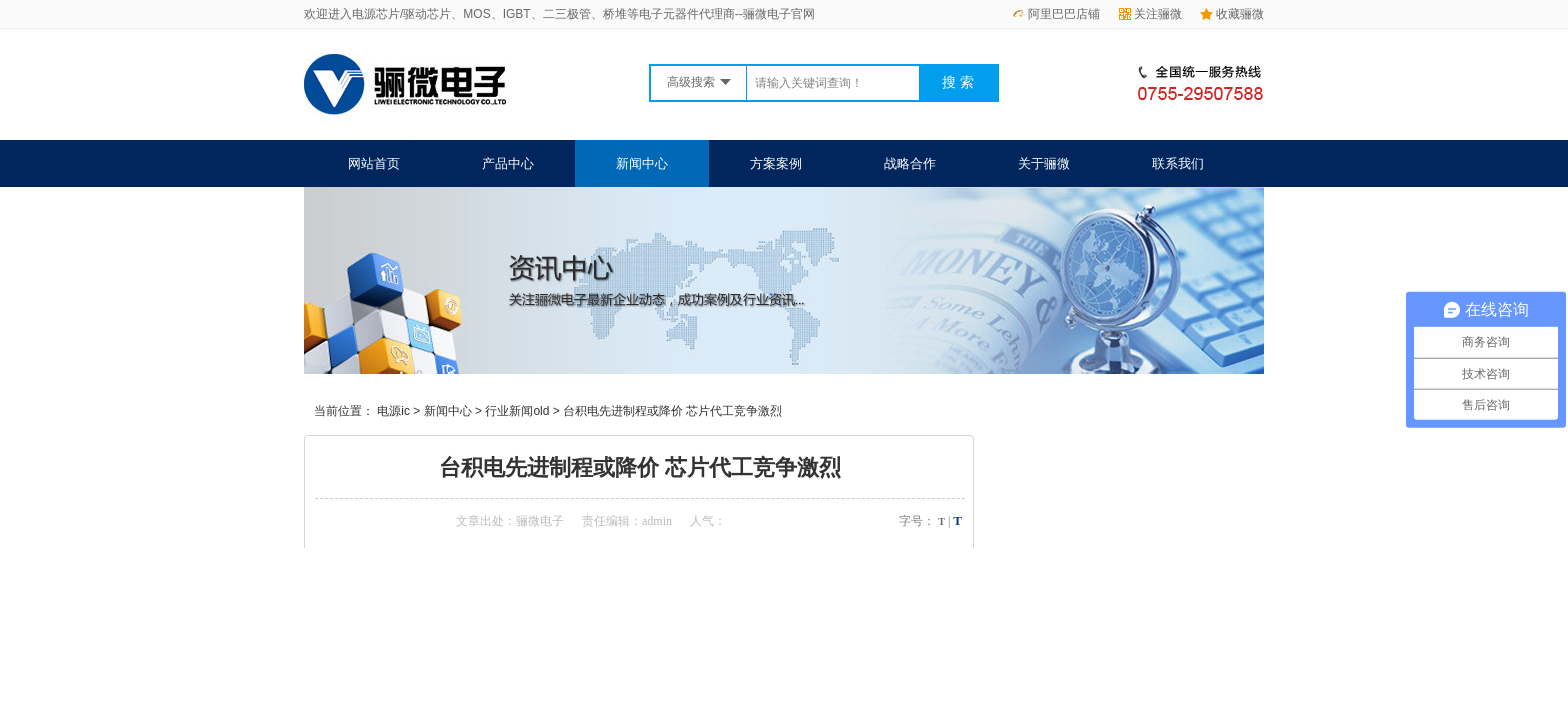 The image size is (1568, 720). Describe the element at coordinates (374, 163) in the screenshot. I see `网站首页` at that location.